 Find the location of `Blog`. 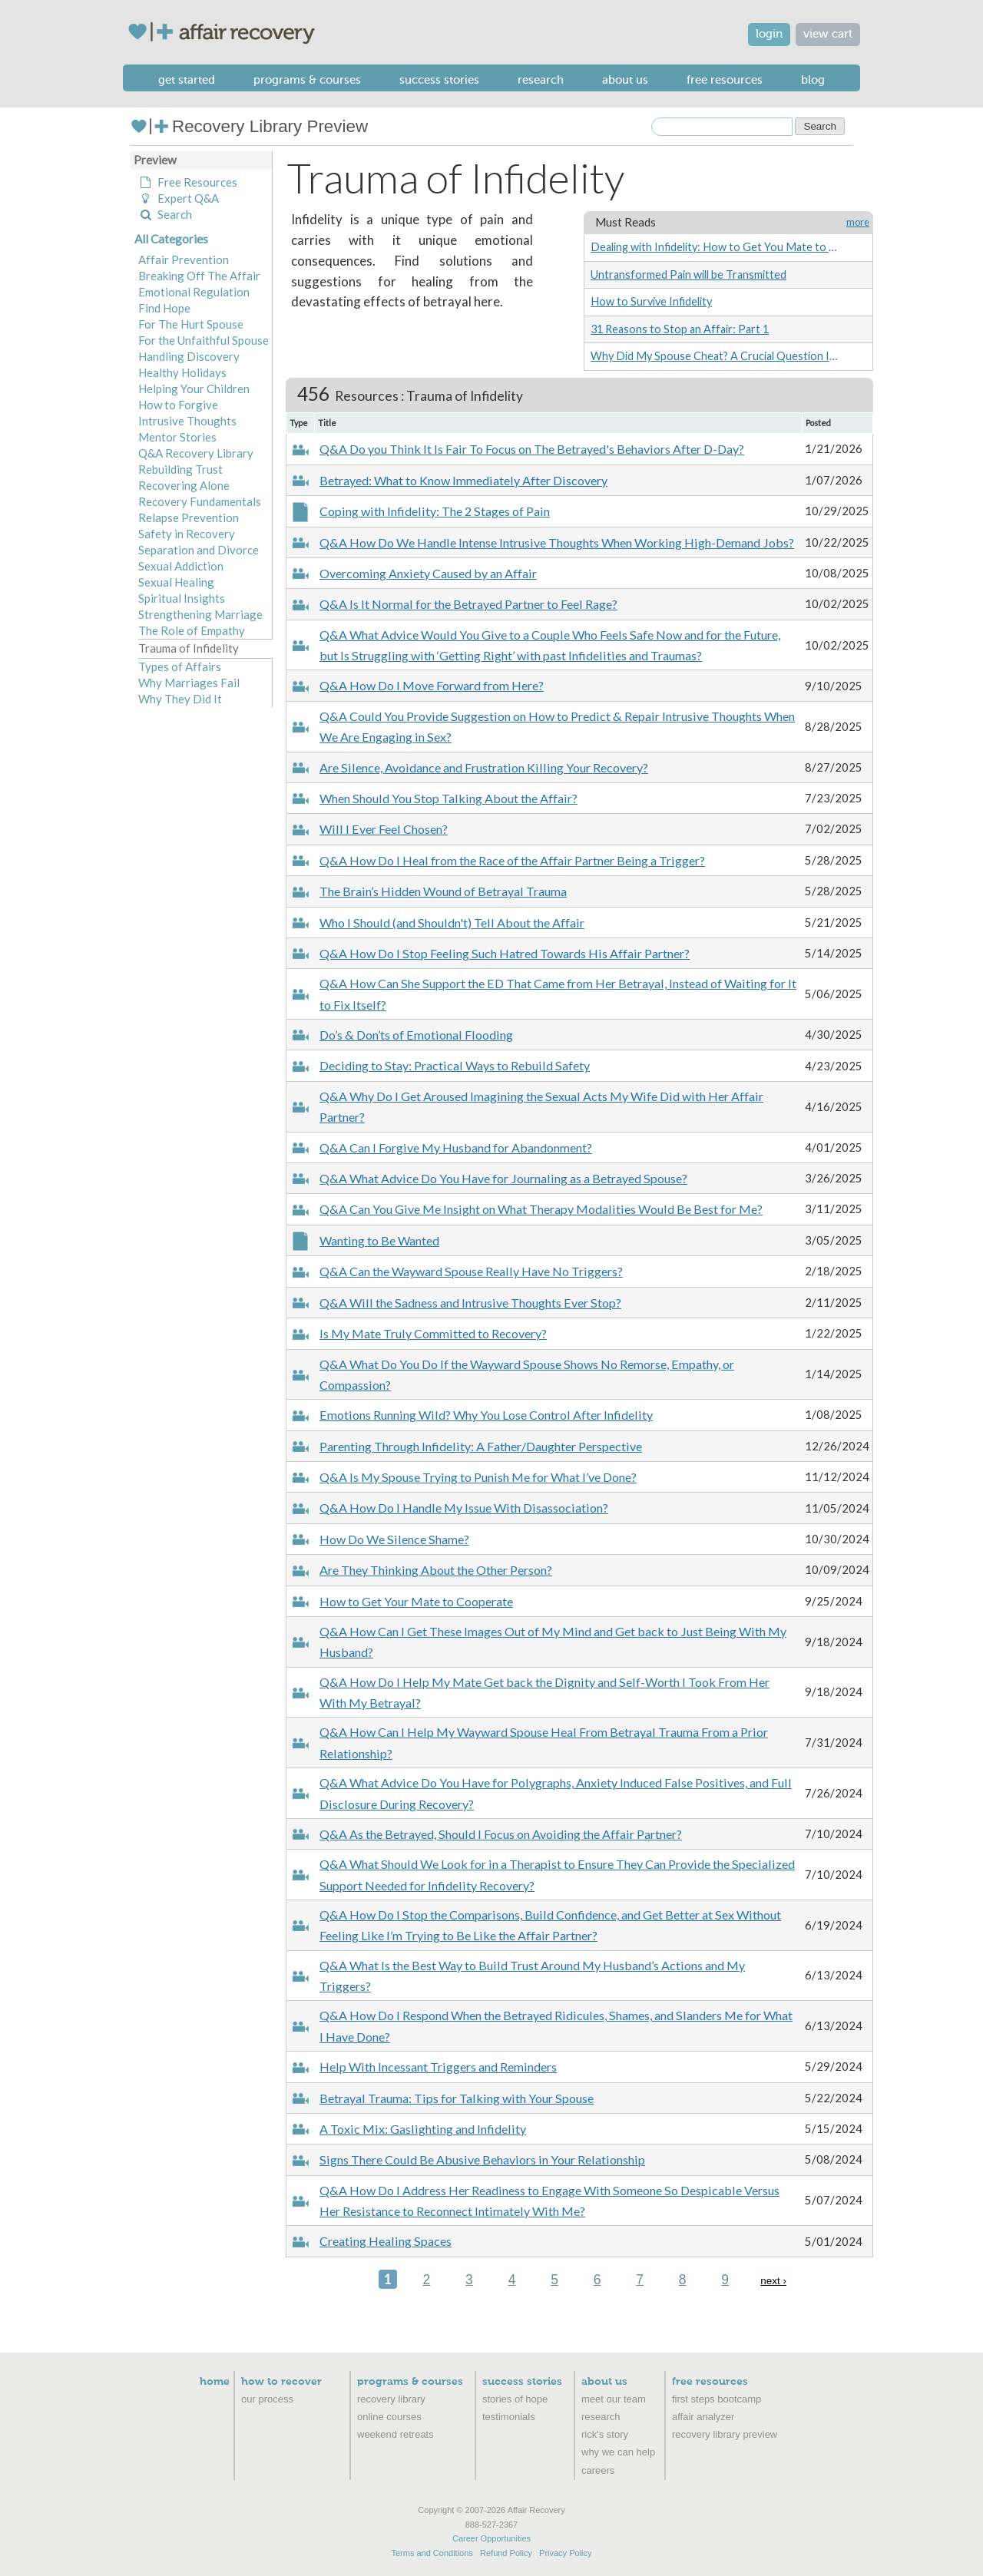

Blog is located at coordinates (813, 80).